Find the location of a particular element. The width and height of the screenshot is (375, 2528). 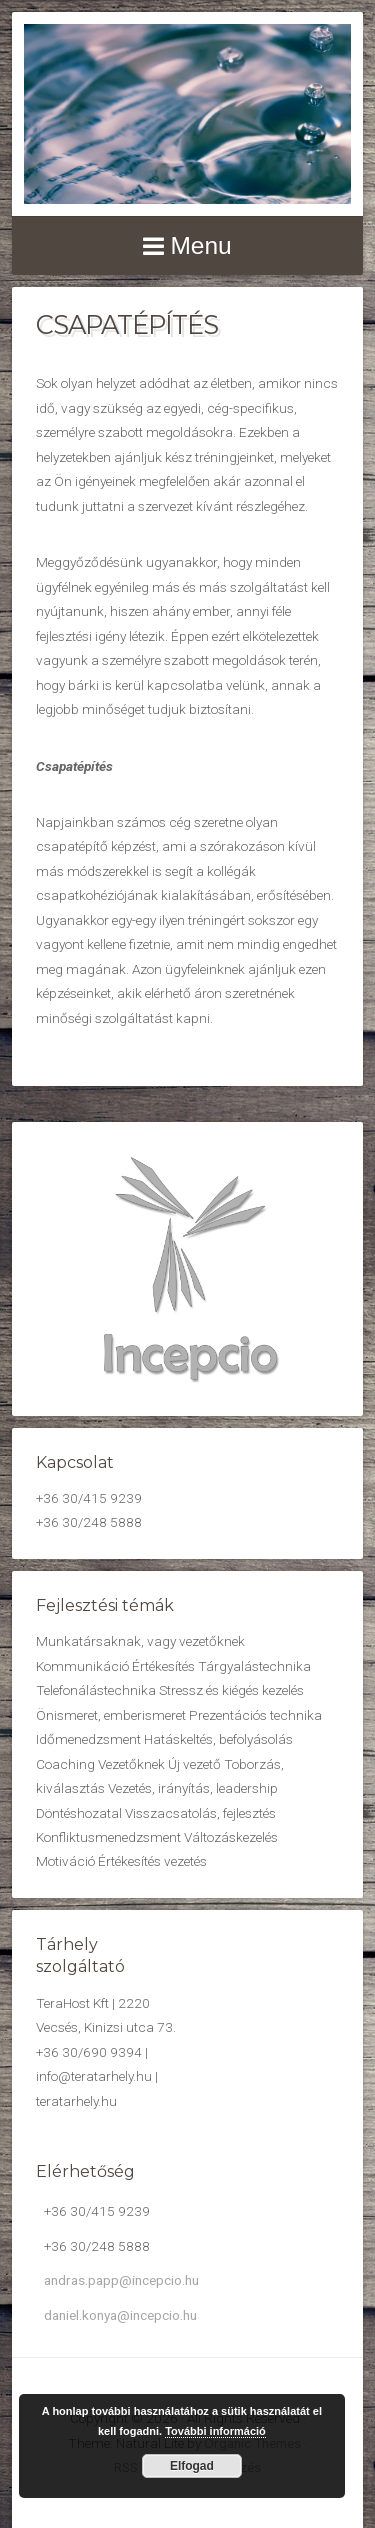

daniel.konya@incepcio.hu is located at coordinates (120, 2315).